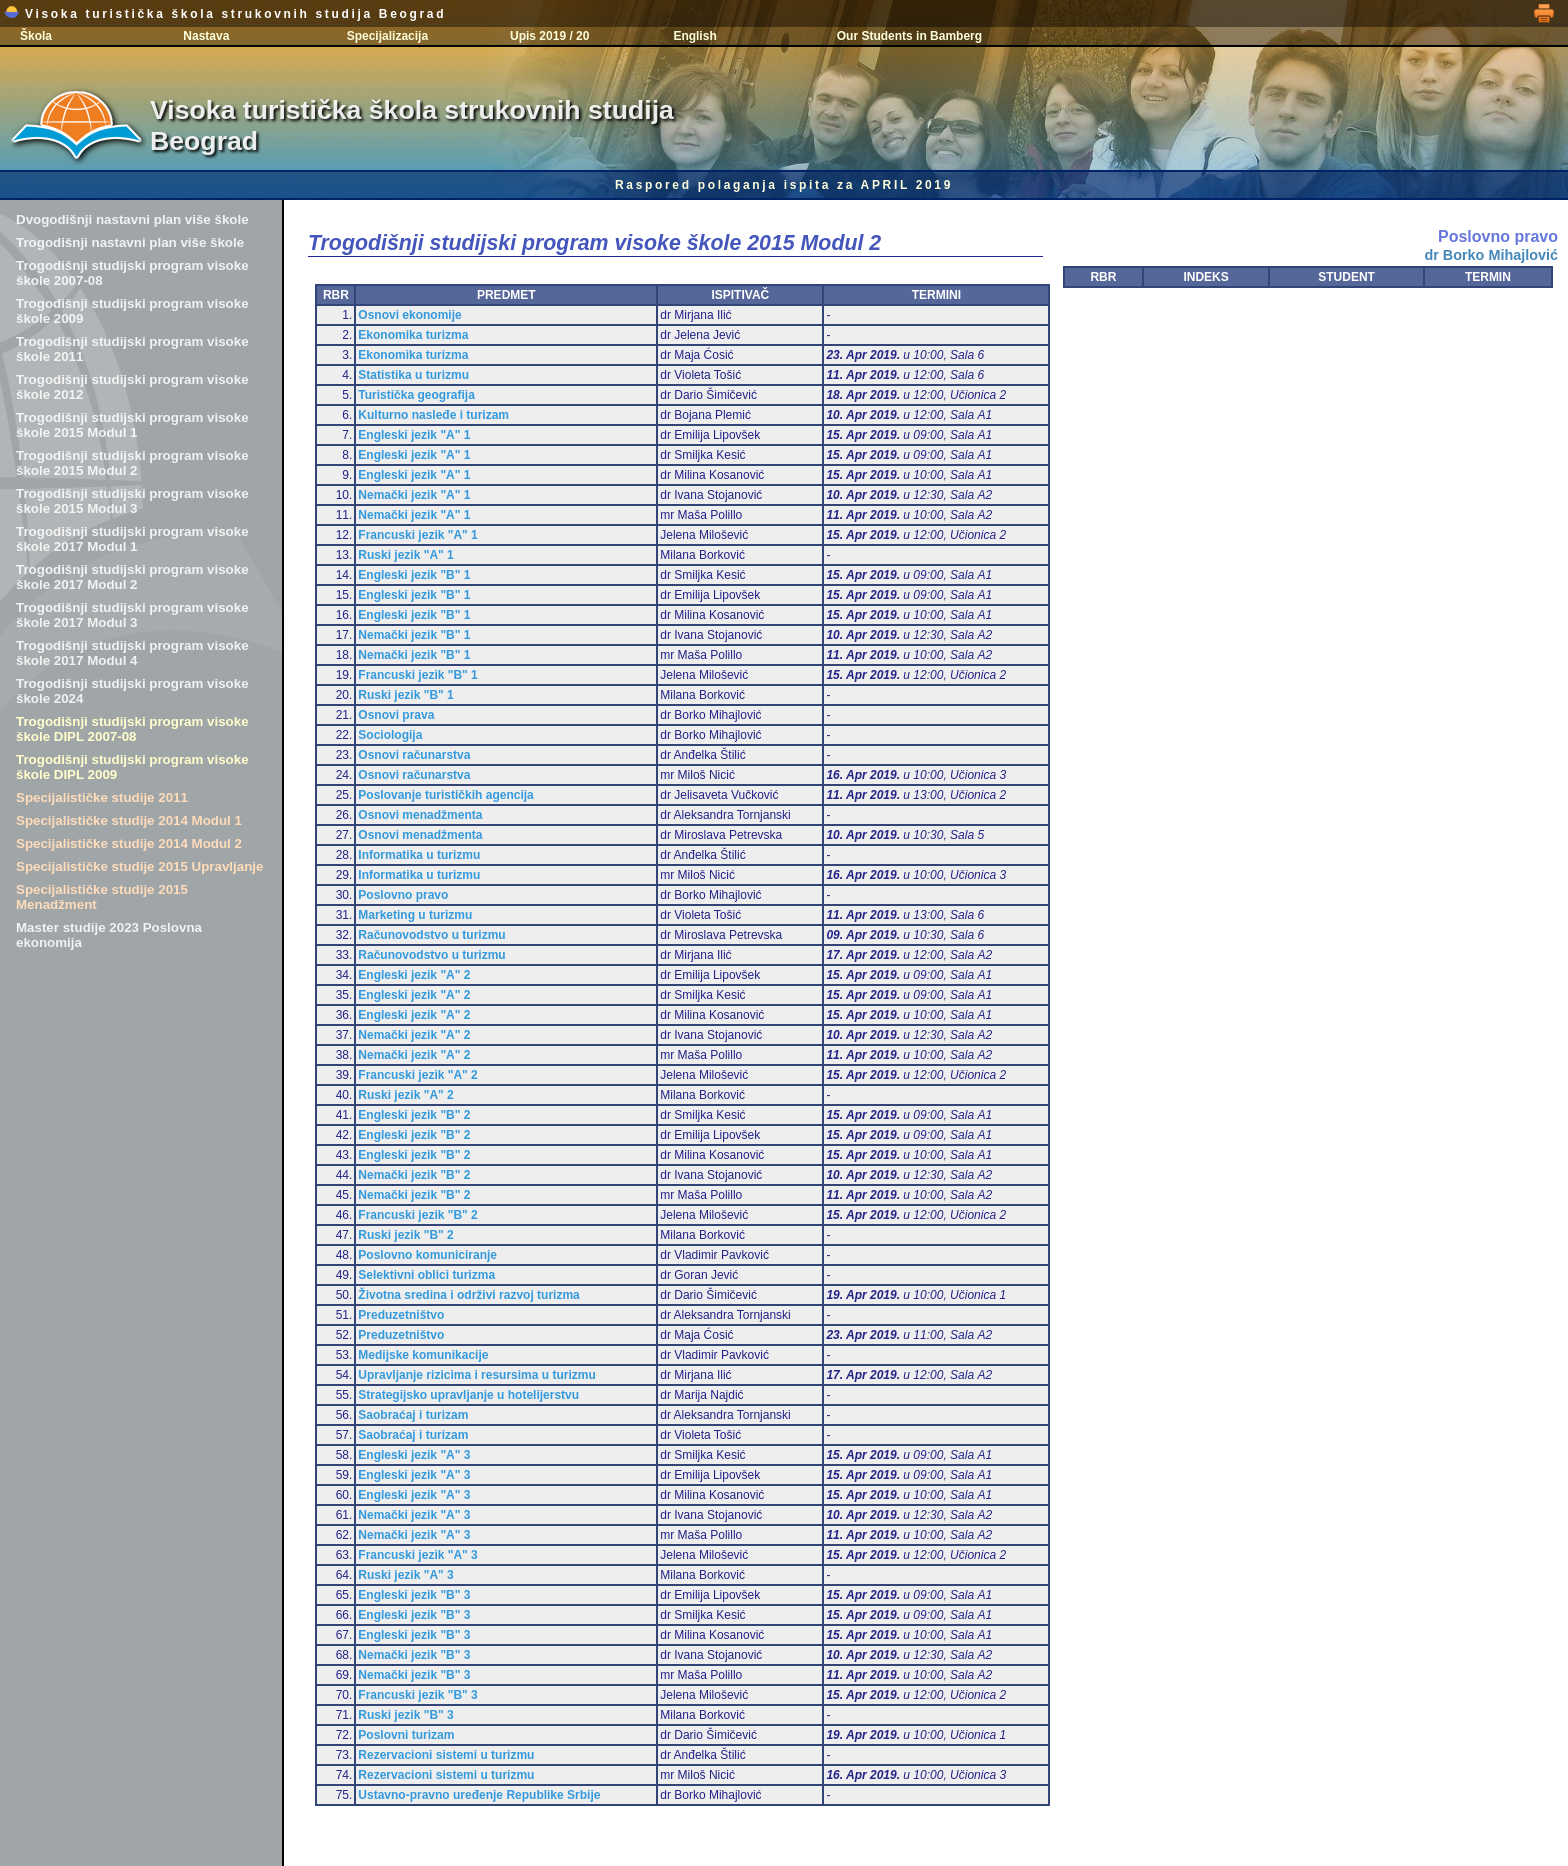  I want to click on Medijske komunikacije, so click(423, 1355).